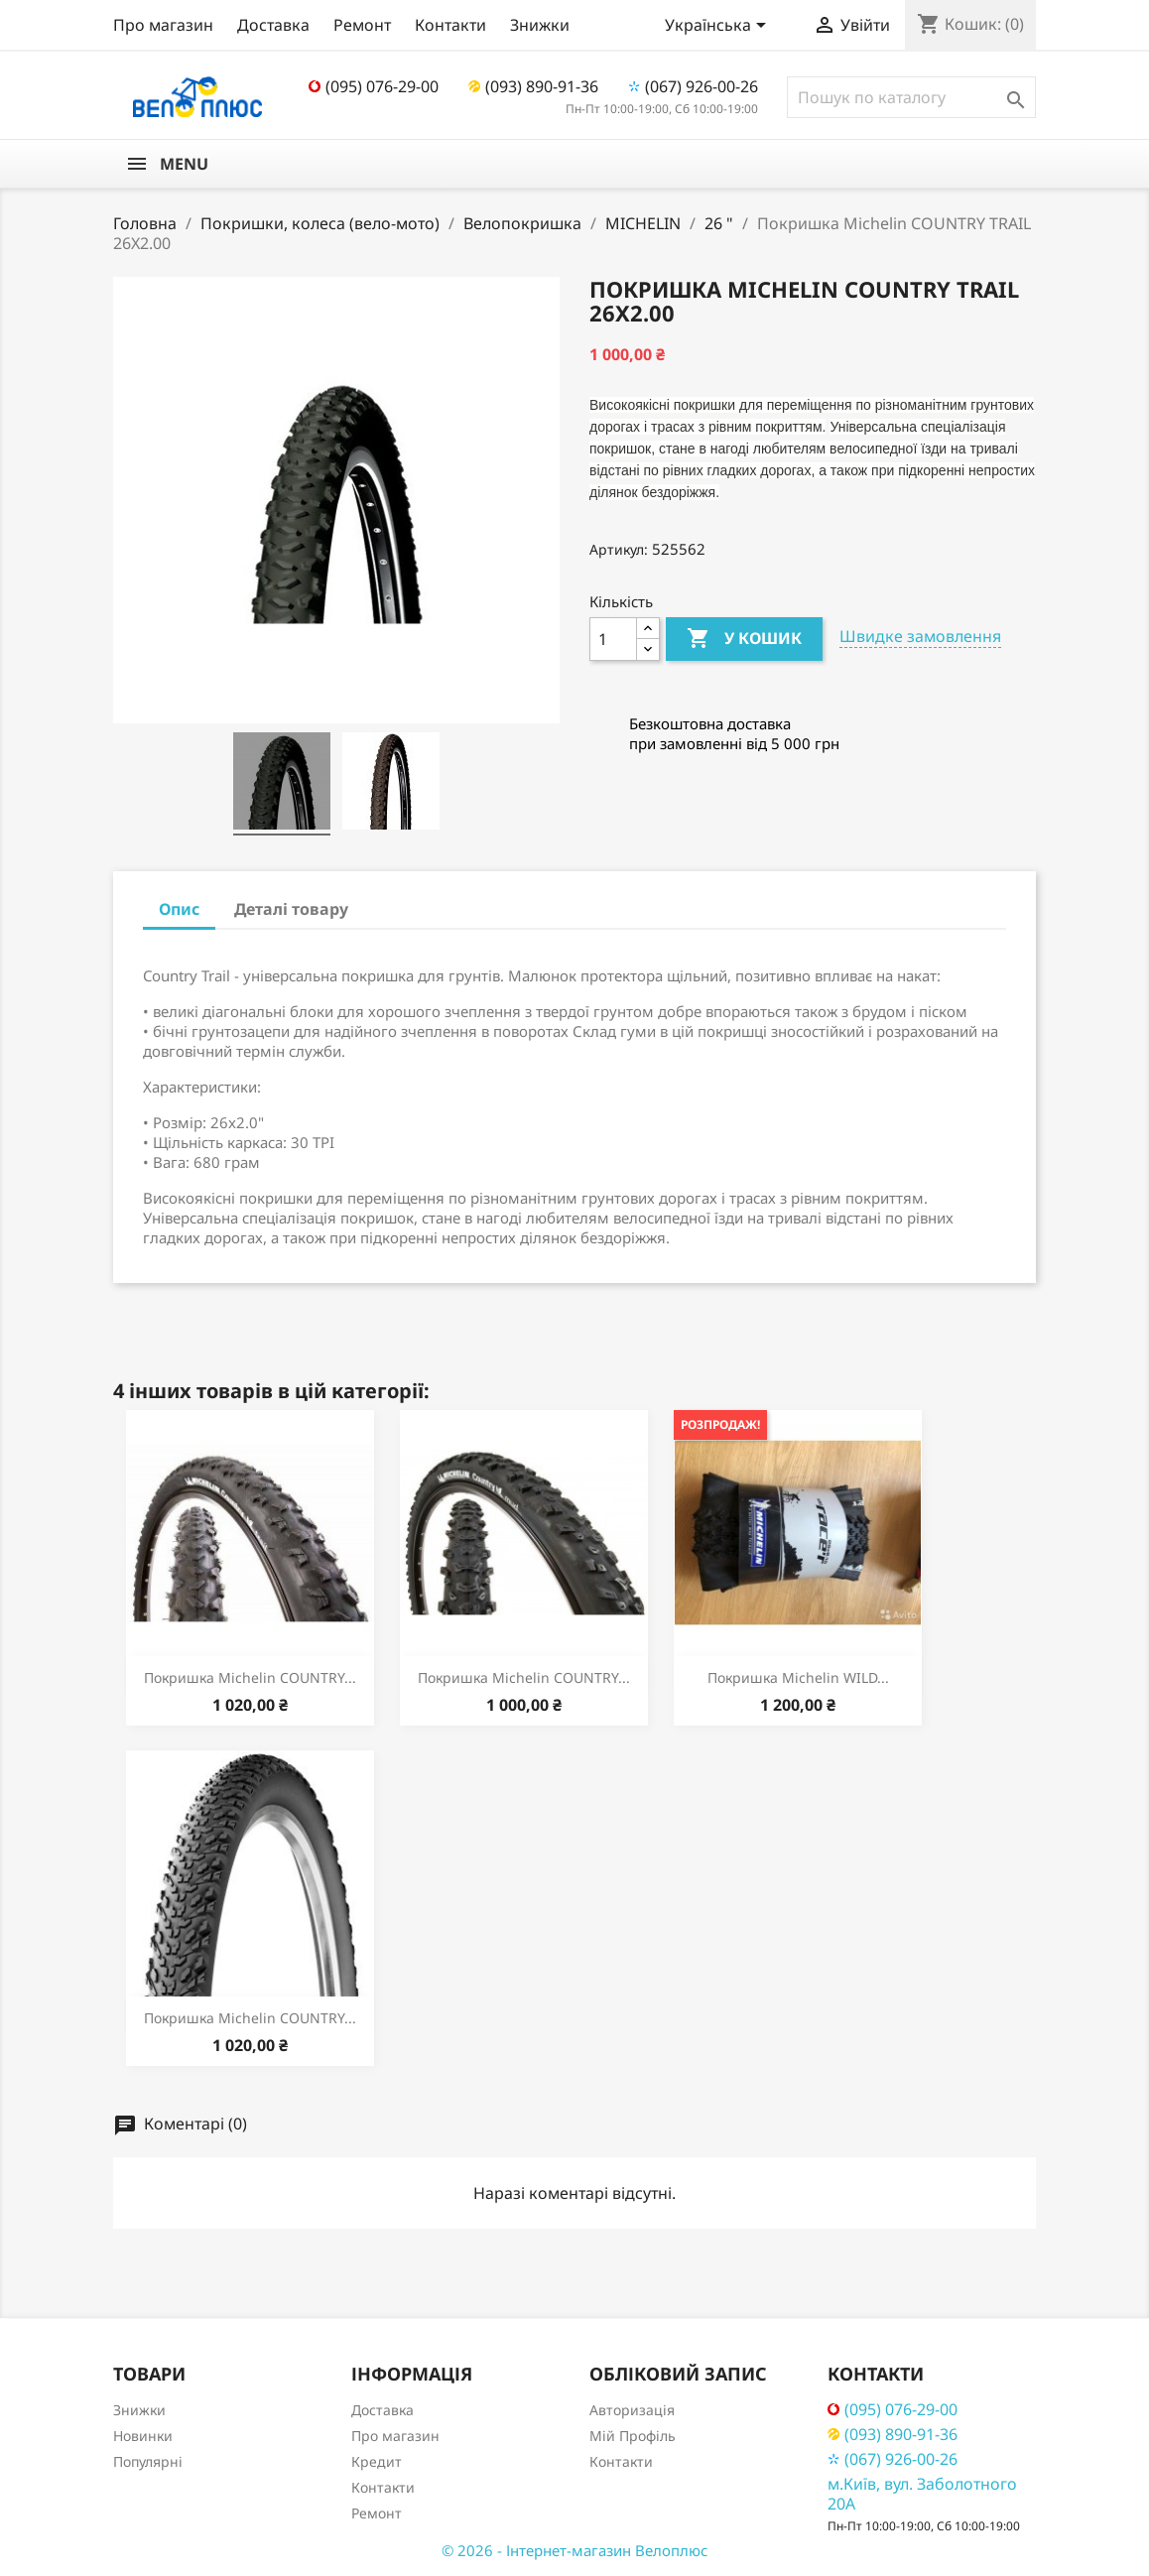  What do you see at coordinates (179, 909) in the screenshot?
I see `Опис [tab]` at bounding box center [179, 909].